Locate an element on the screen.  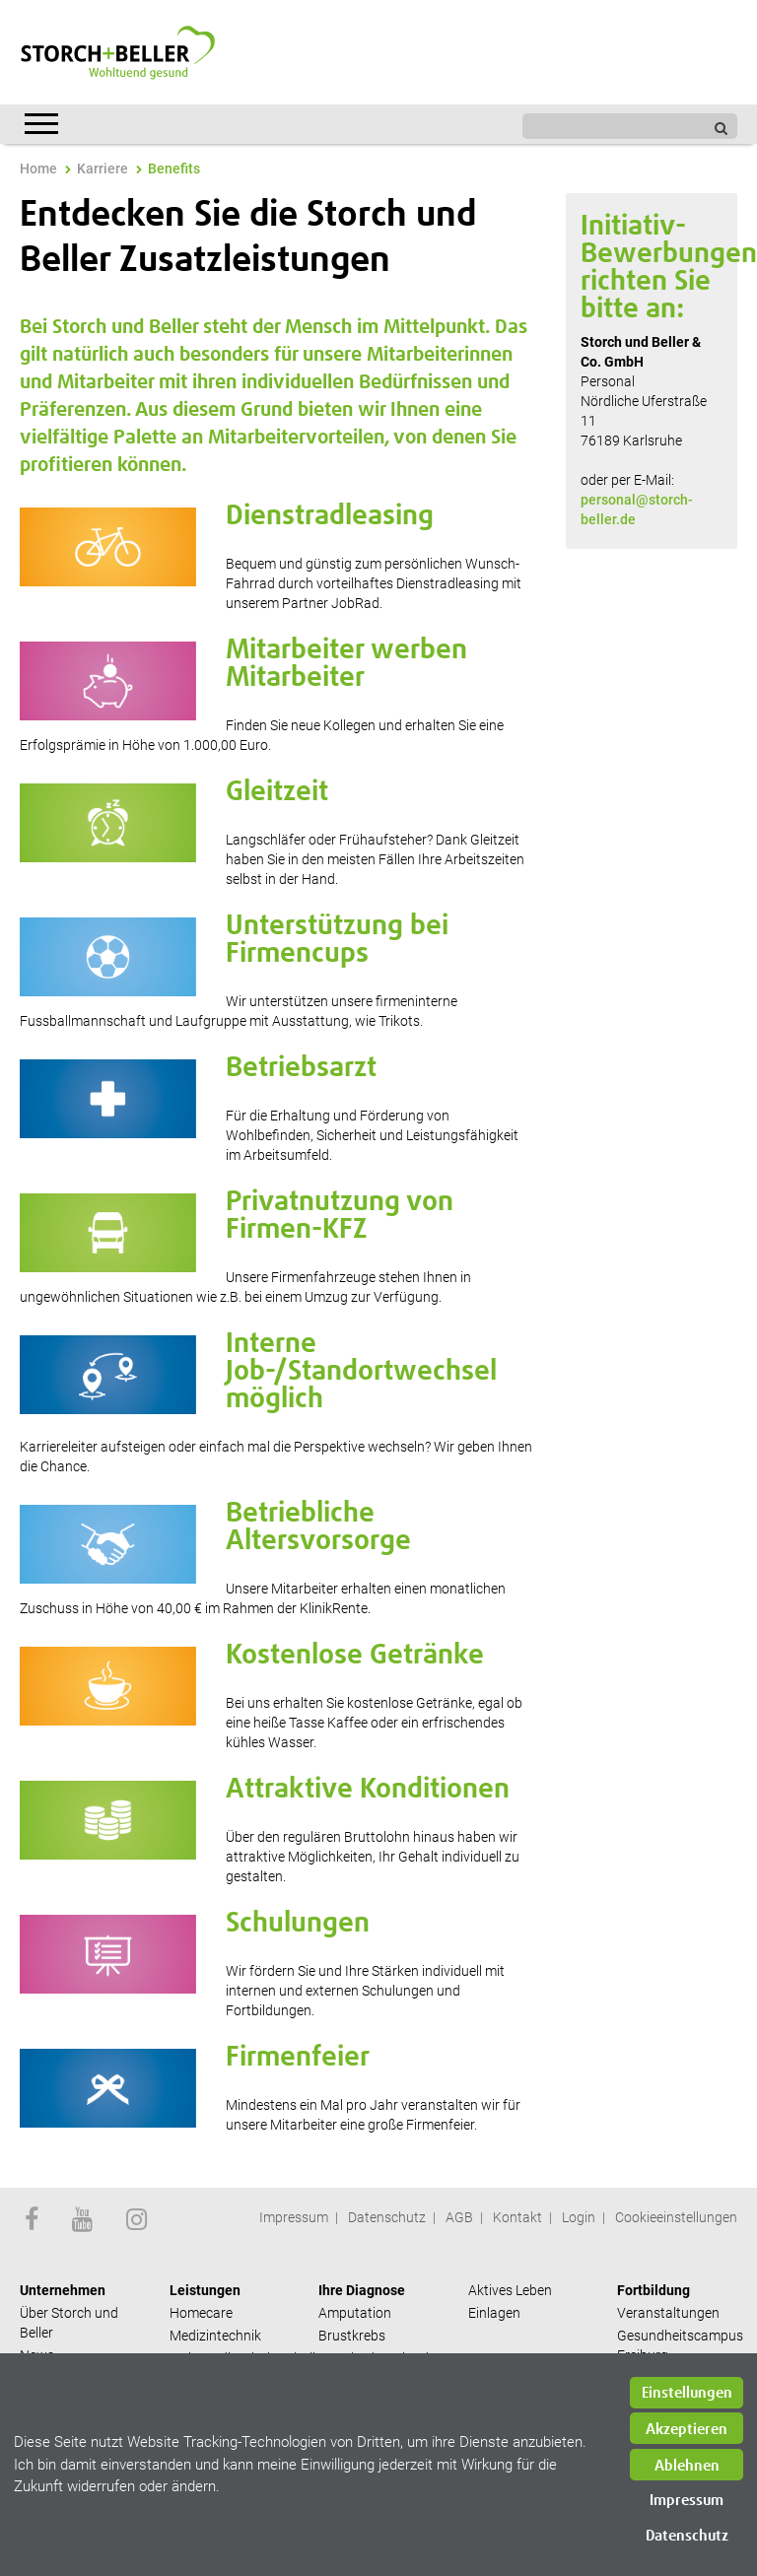
Login is located at coordinates (578, 2217).